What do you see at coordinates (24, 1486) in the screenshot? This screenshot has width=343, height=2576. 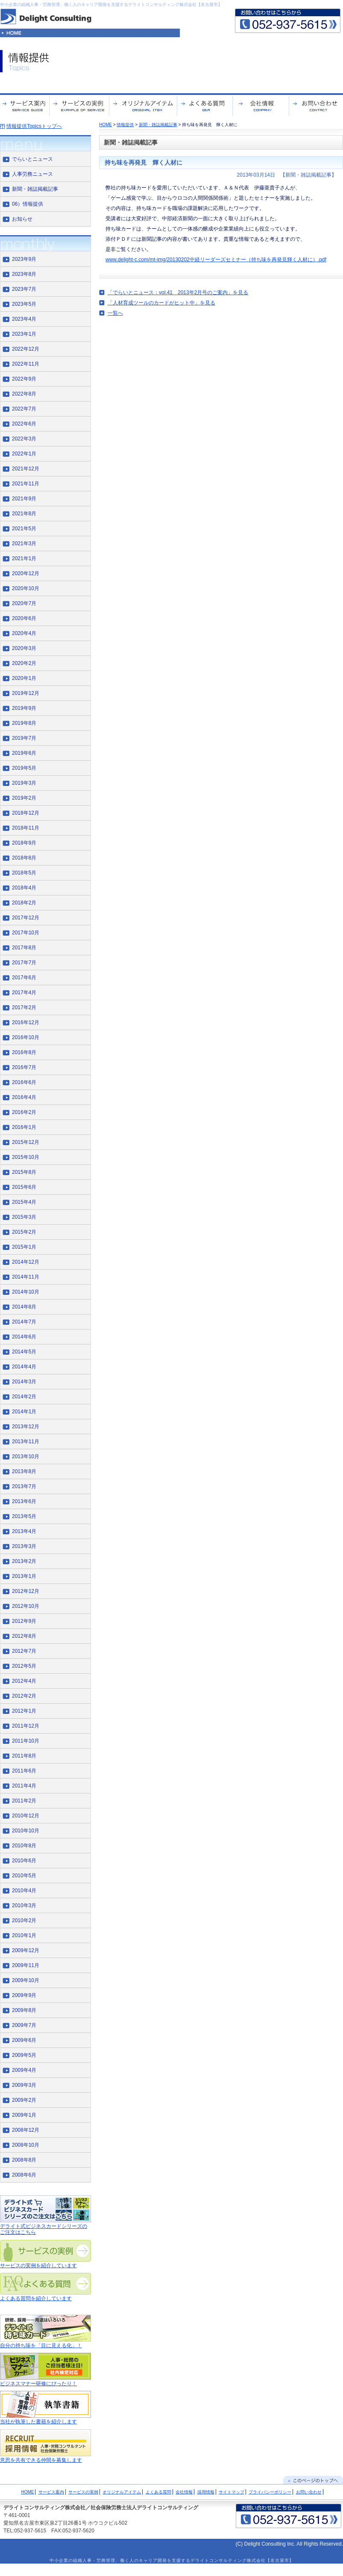 I see `2013年7月` at bounding box center [24, 1486].